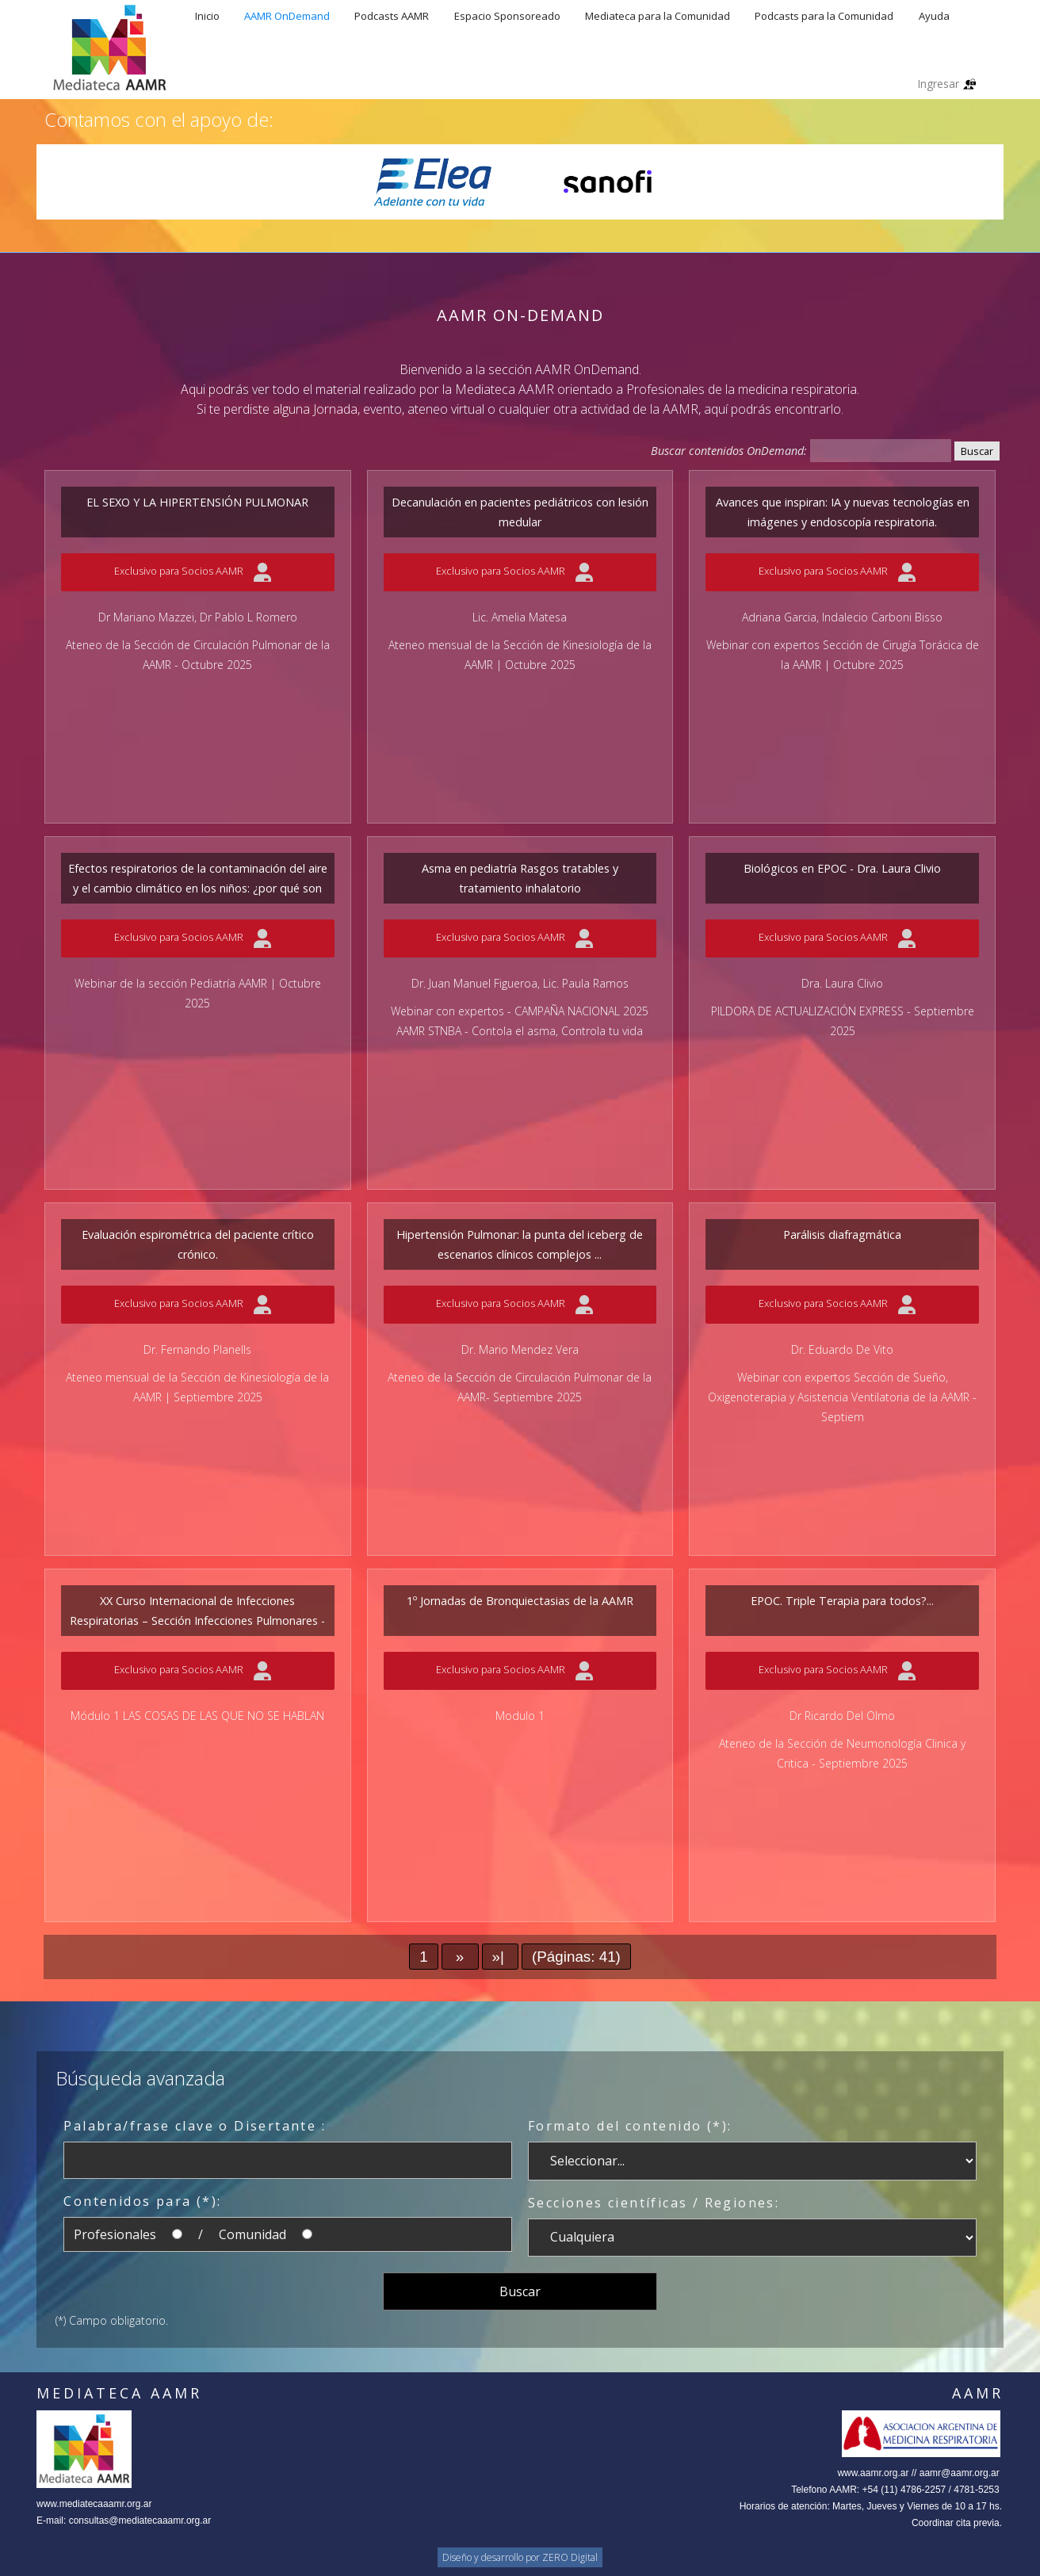 The width and height of the screenshot is (1040, 2576). Describe the element at coordinates (207, 16) in the screenshot. I see `Inicio` at that location.